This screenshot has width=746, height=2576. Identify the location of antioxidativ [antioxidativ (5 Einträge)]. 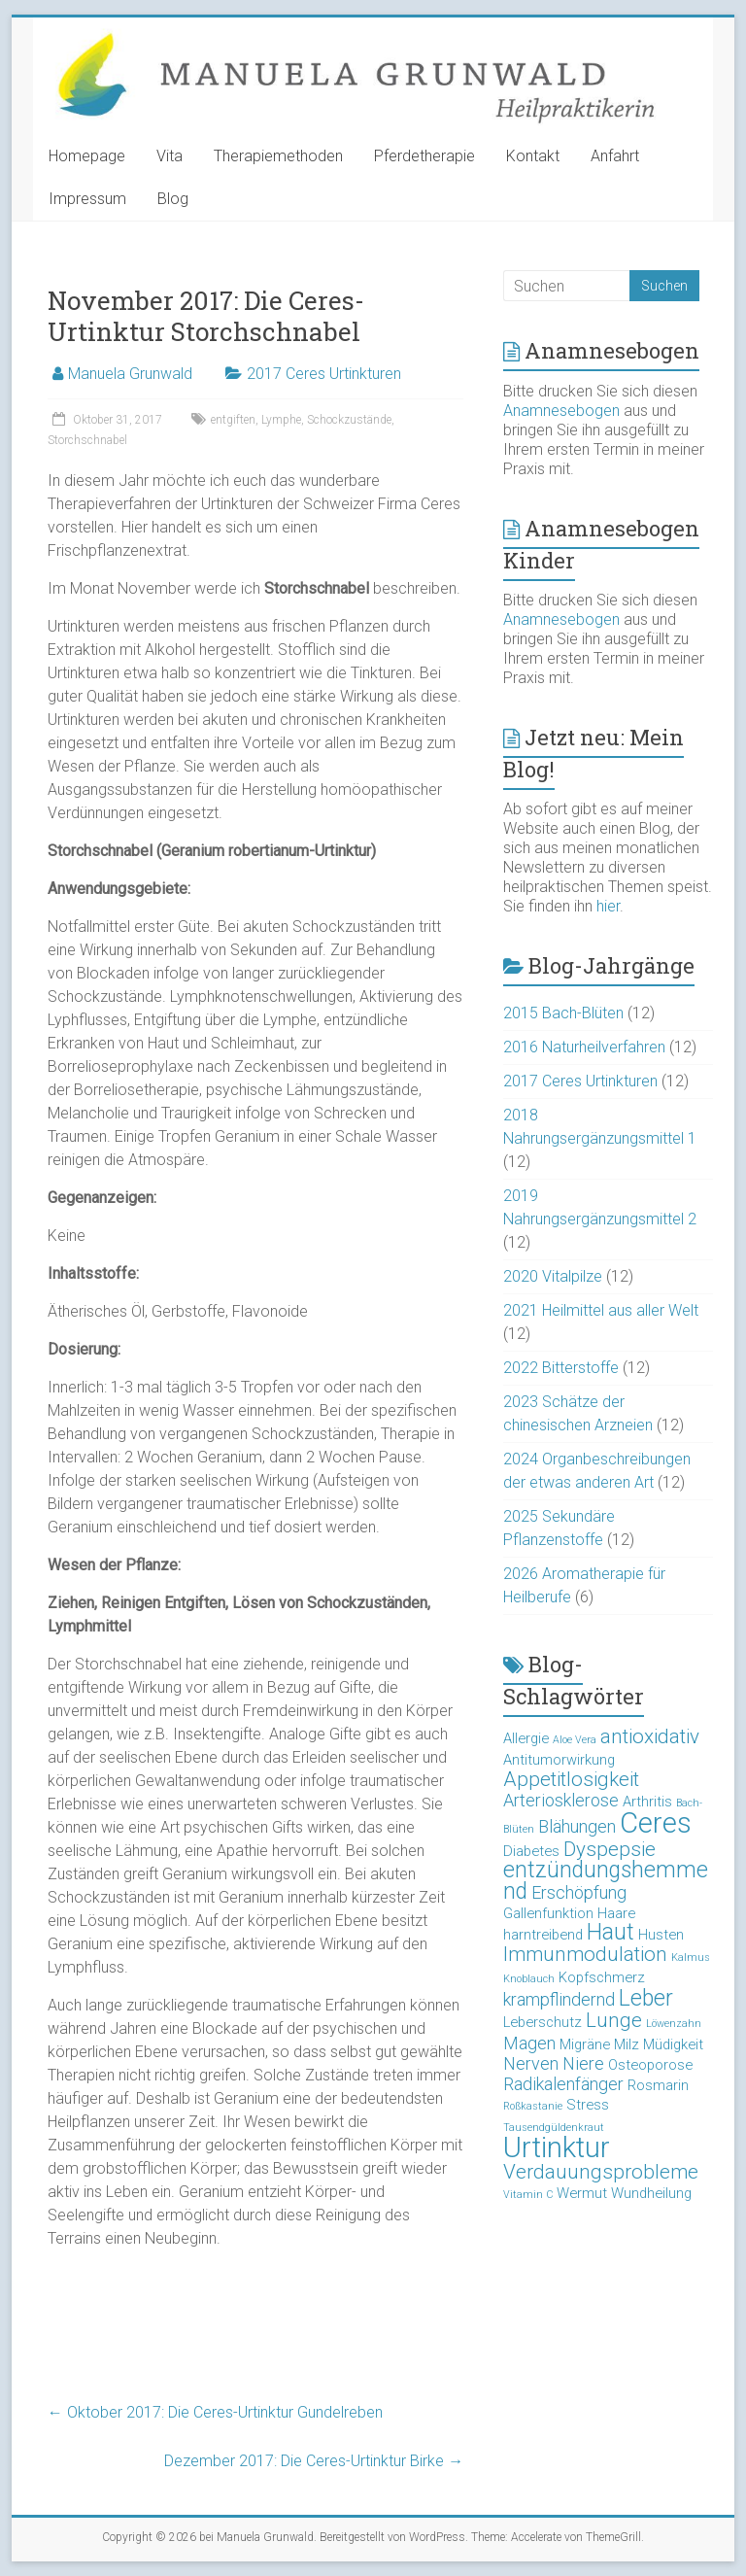
(649, 1736).